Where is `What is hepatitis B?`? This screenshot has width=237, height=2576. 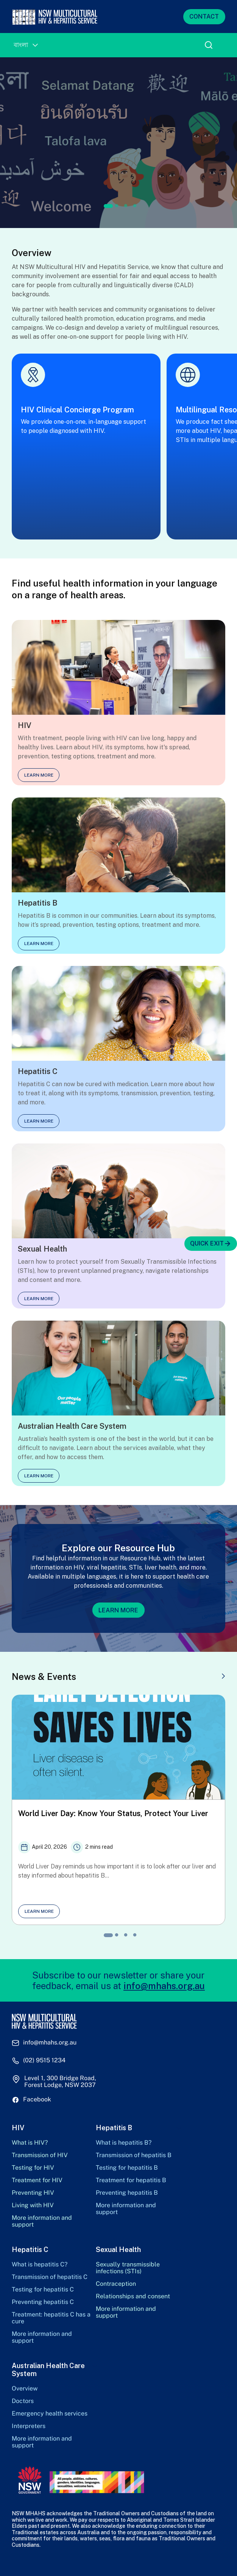
What is hepatitis B? is located at coordinates (123, 2142).